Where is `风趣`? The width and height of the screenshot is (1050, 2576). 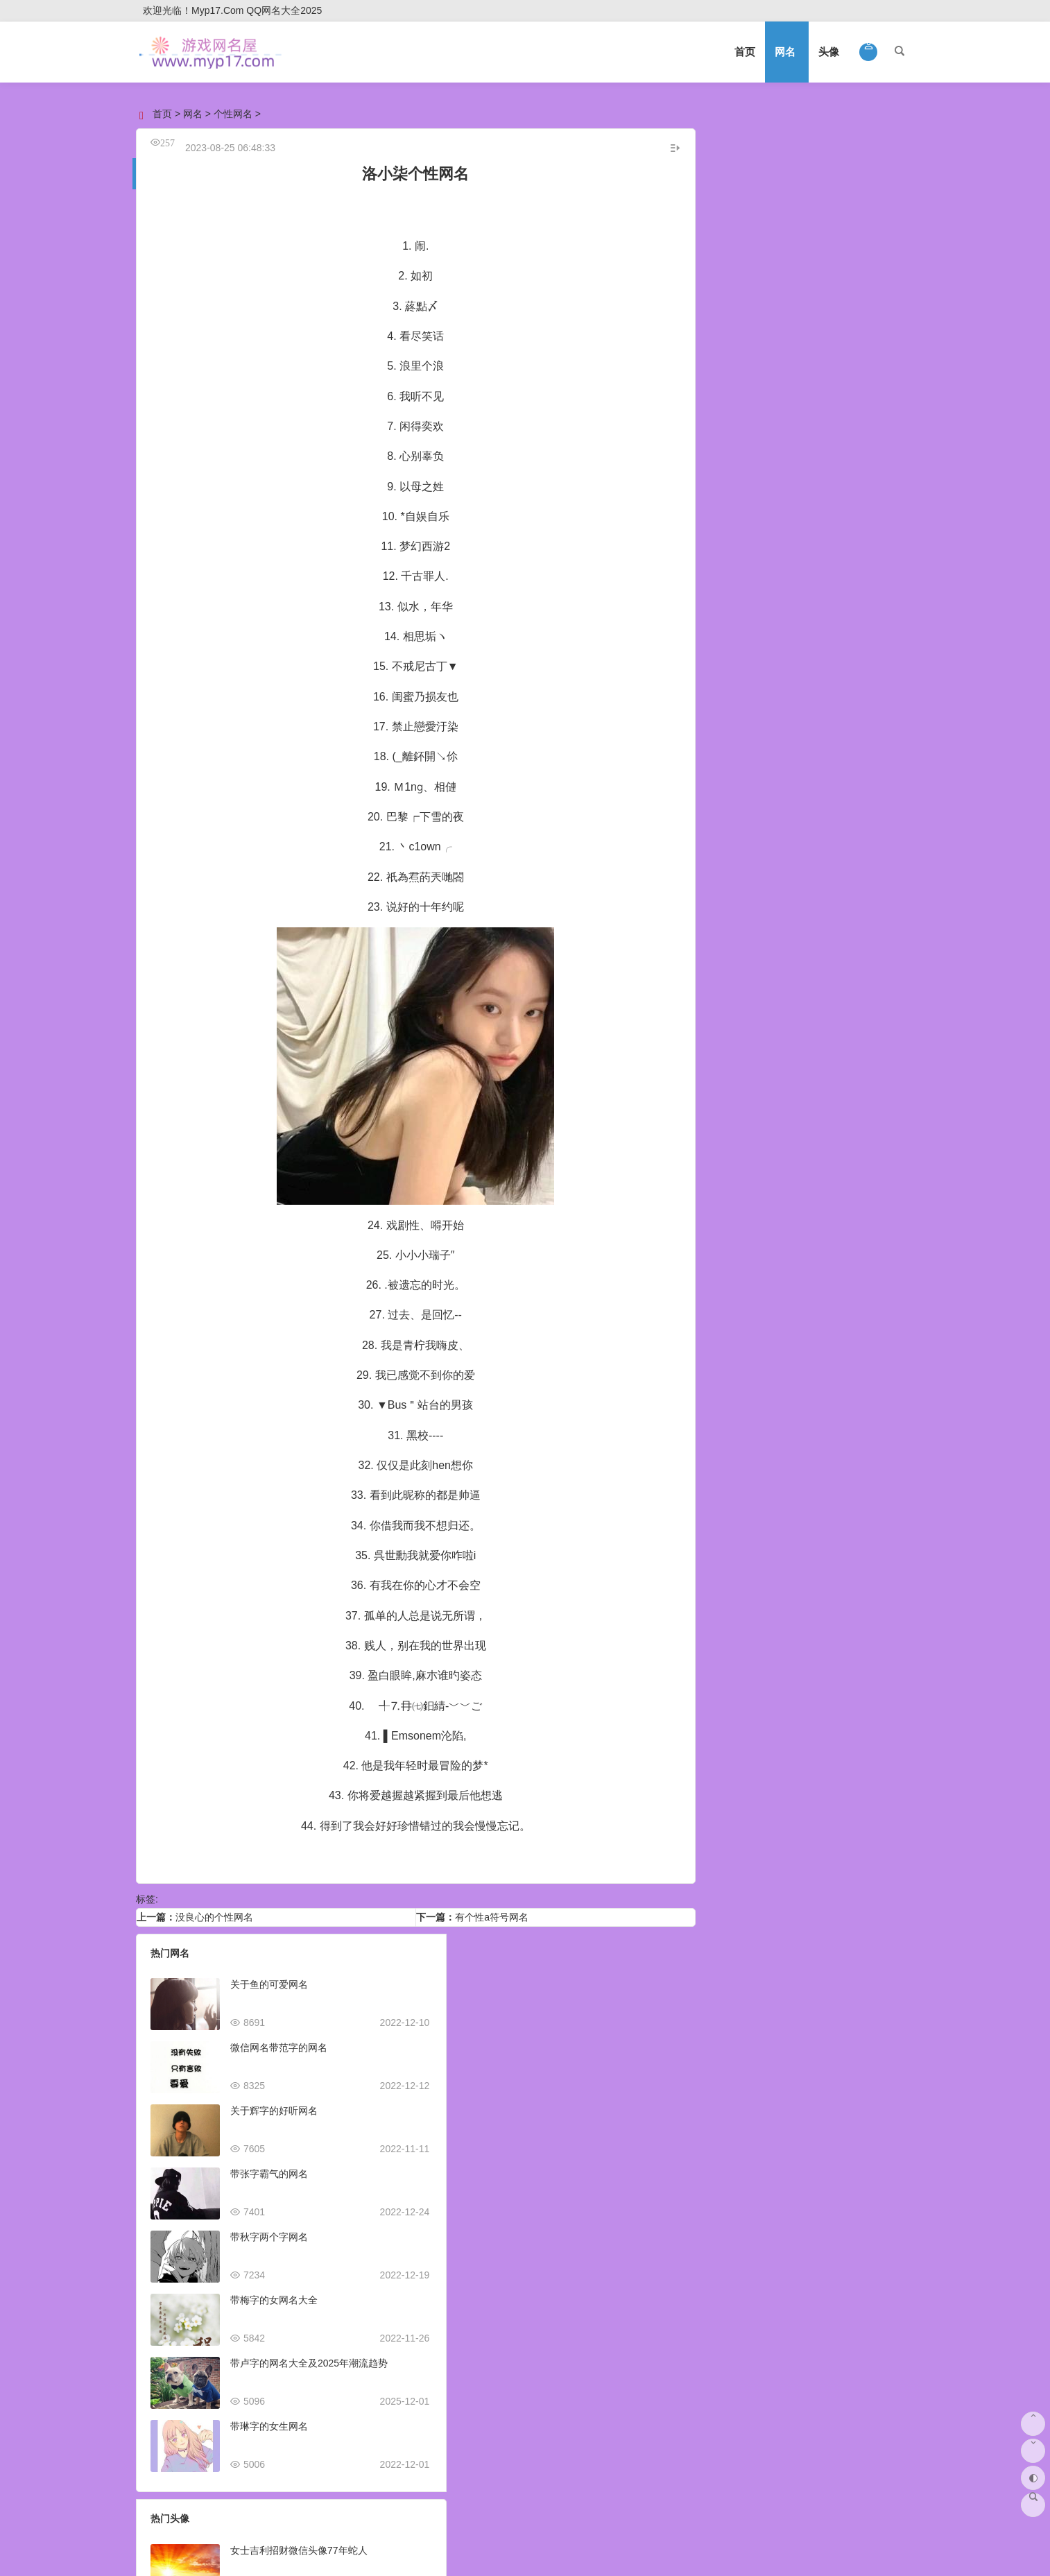 风趣 is located at coordinates (792, 604).